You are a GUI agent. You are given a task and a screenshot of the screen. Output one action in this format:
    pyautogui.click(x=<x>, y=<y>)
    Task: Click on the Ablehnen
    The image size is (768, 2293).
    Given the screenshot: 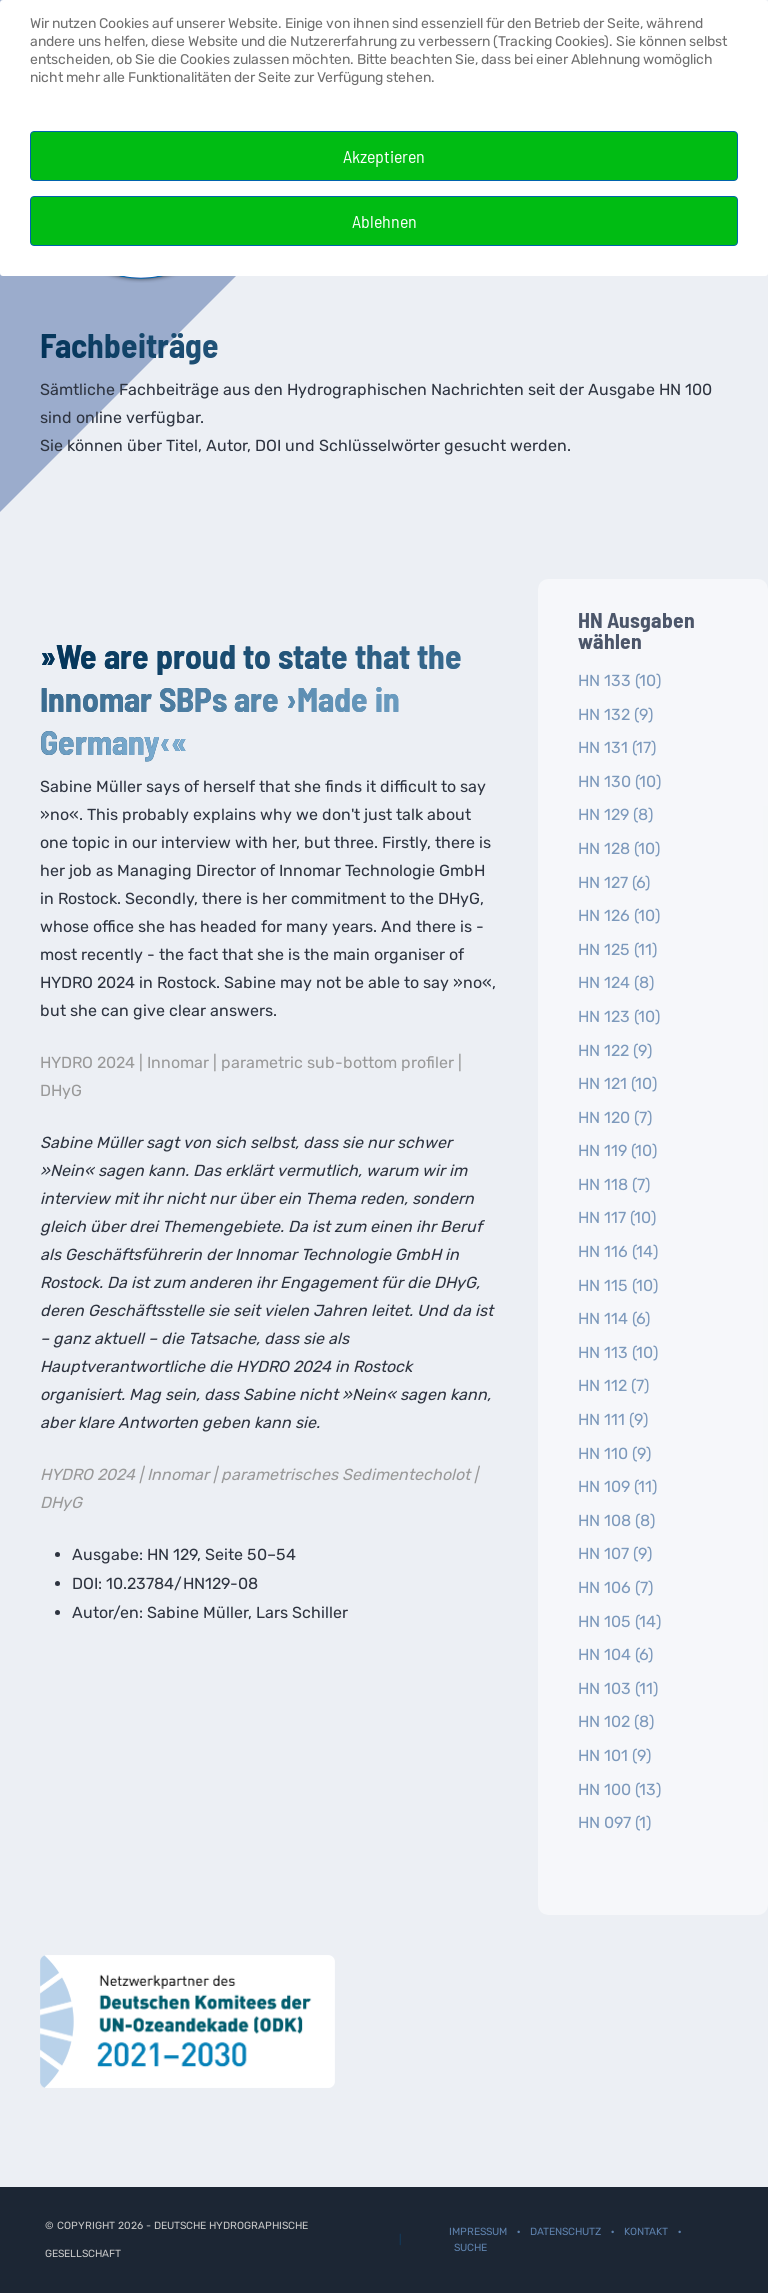 What is the action you would take?
    pyautogui.click(x=384, y=221)
    